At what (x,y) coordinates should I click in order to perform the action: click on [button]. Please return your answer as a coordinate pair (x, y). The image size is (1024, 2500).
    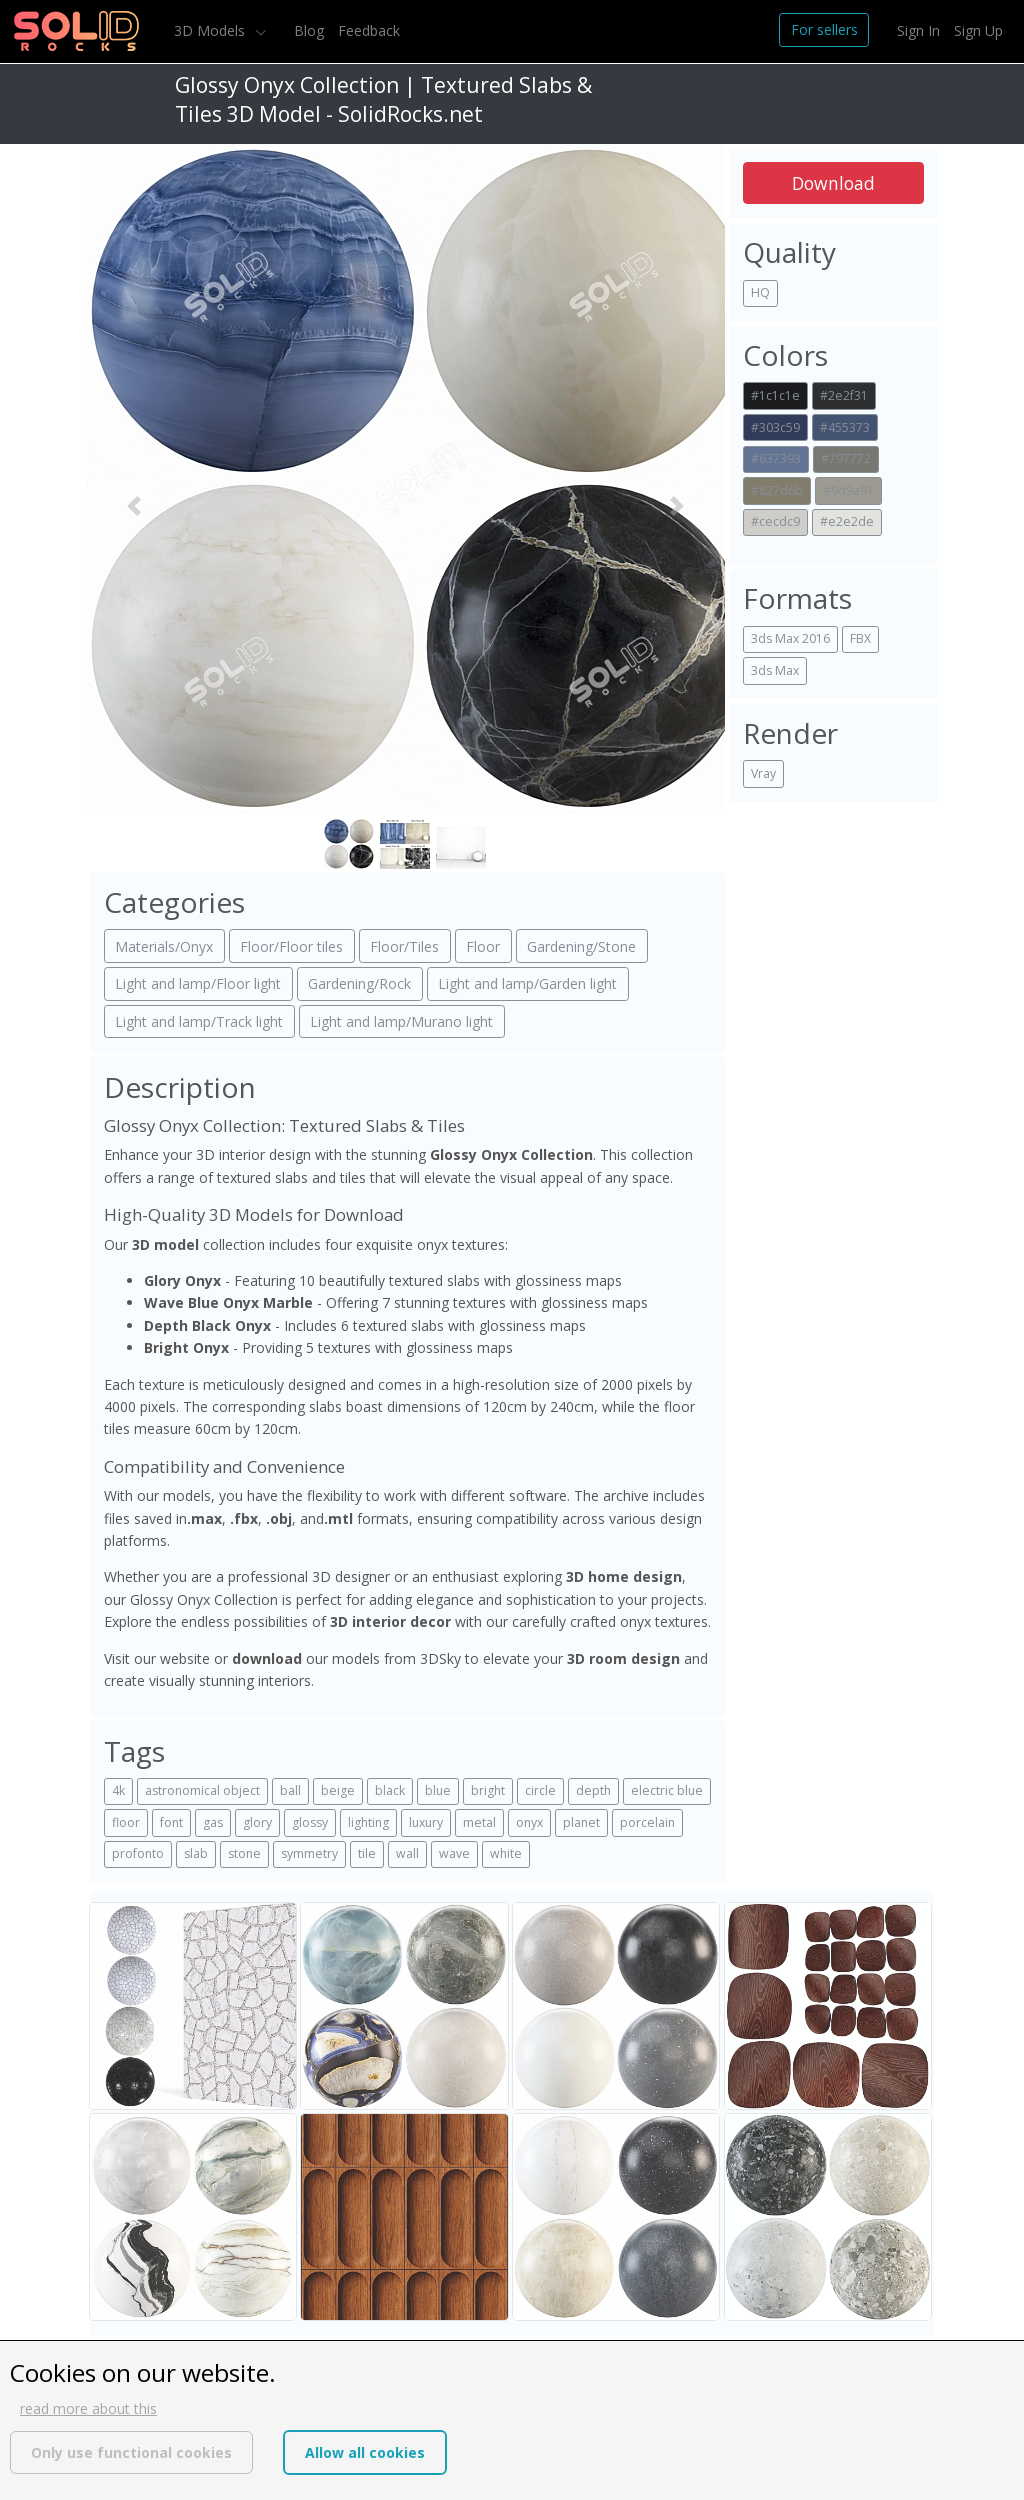
    Looking at the image, I should click on (134, 506).